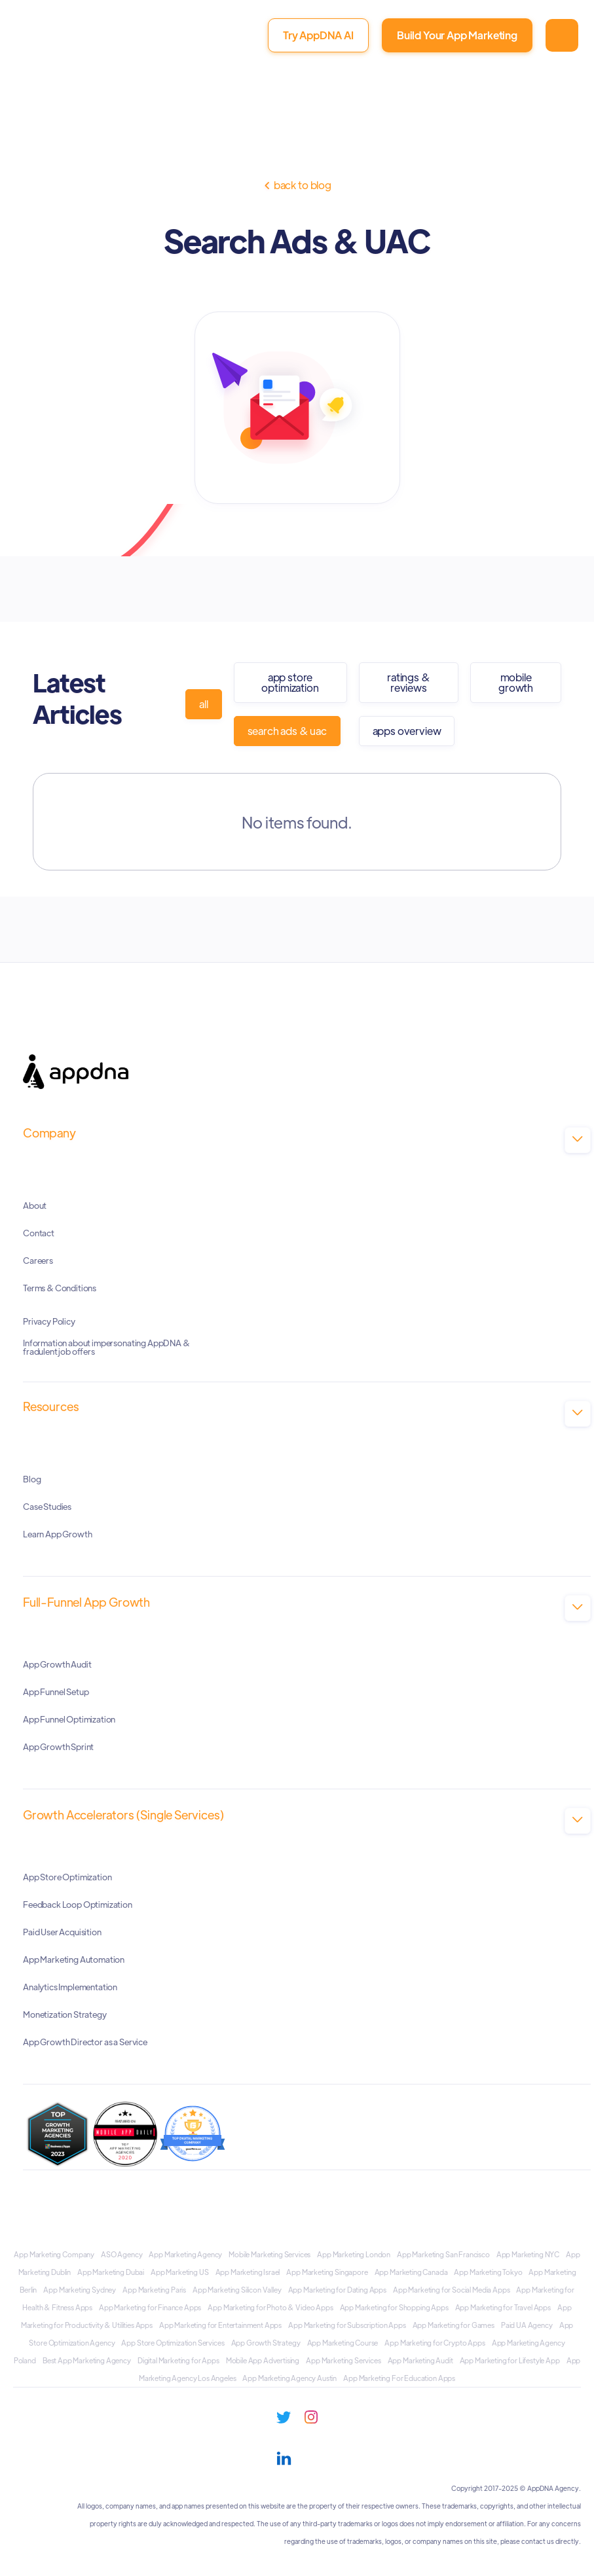  I want to click on App Marketing Automation, so click(73, 1958).